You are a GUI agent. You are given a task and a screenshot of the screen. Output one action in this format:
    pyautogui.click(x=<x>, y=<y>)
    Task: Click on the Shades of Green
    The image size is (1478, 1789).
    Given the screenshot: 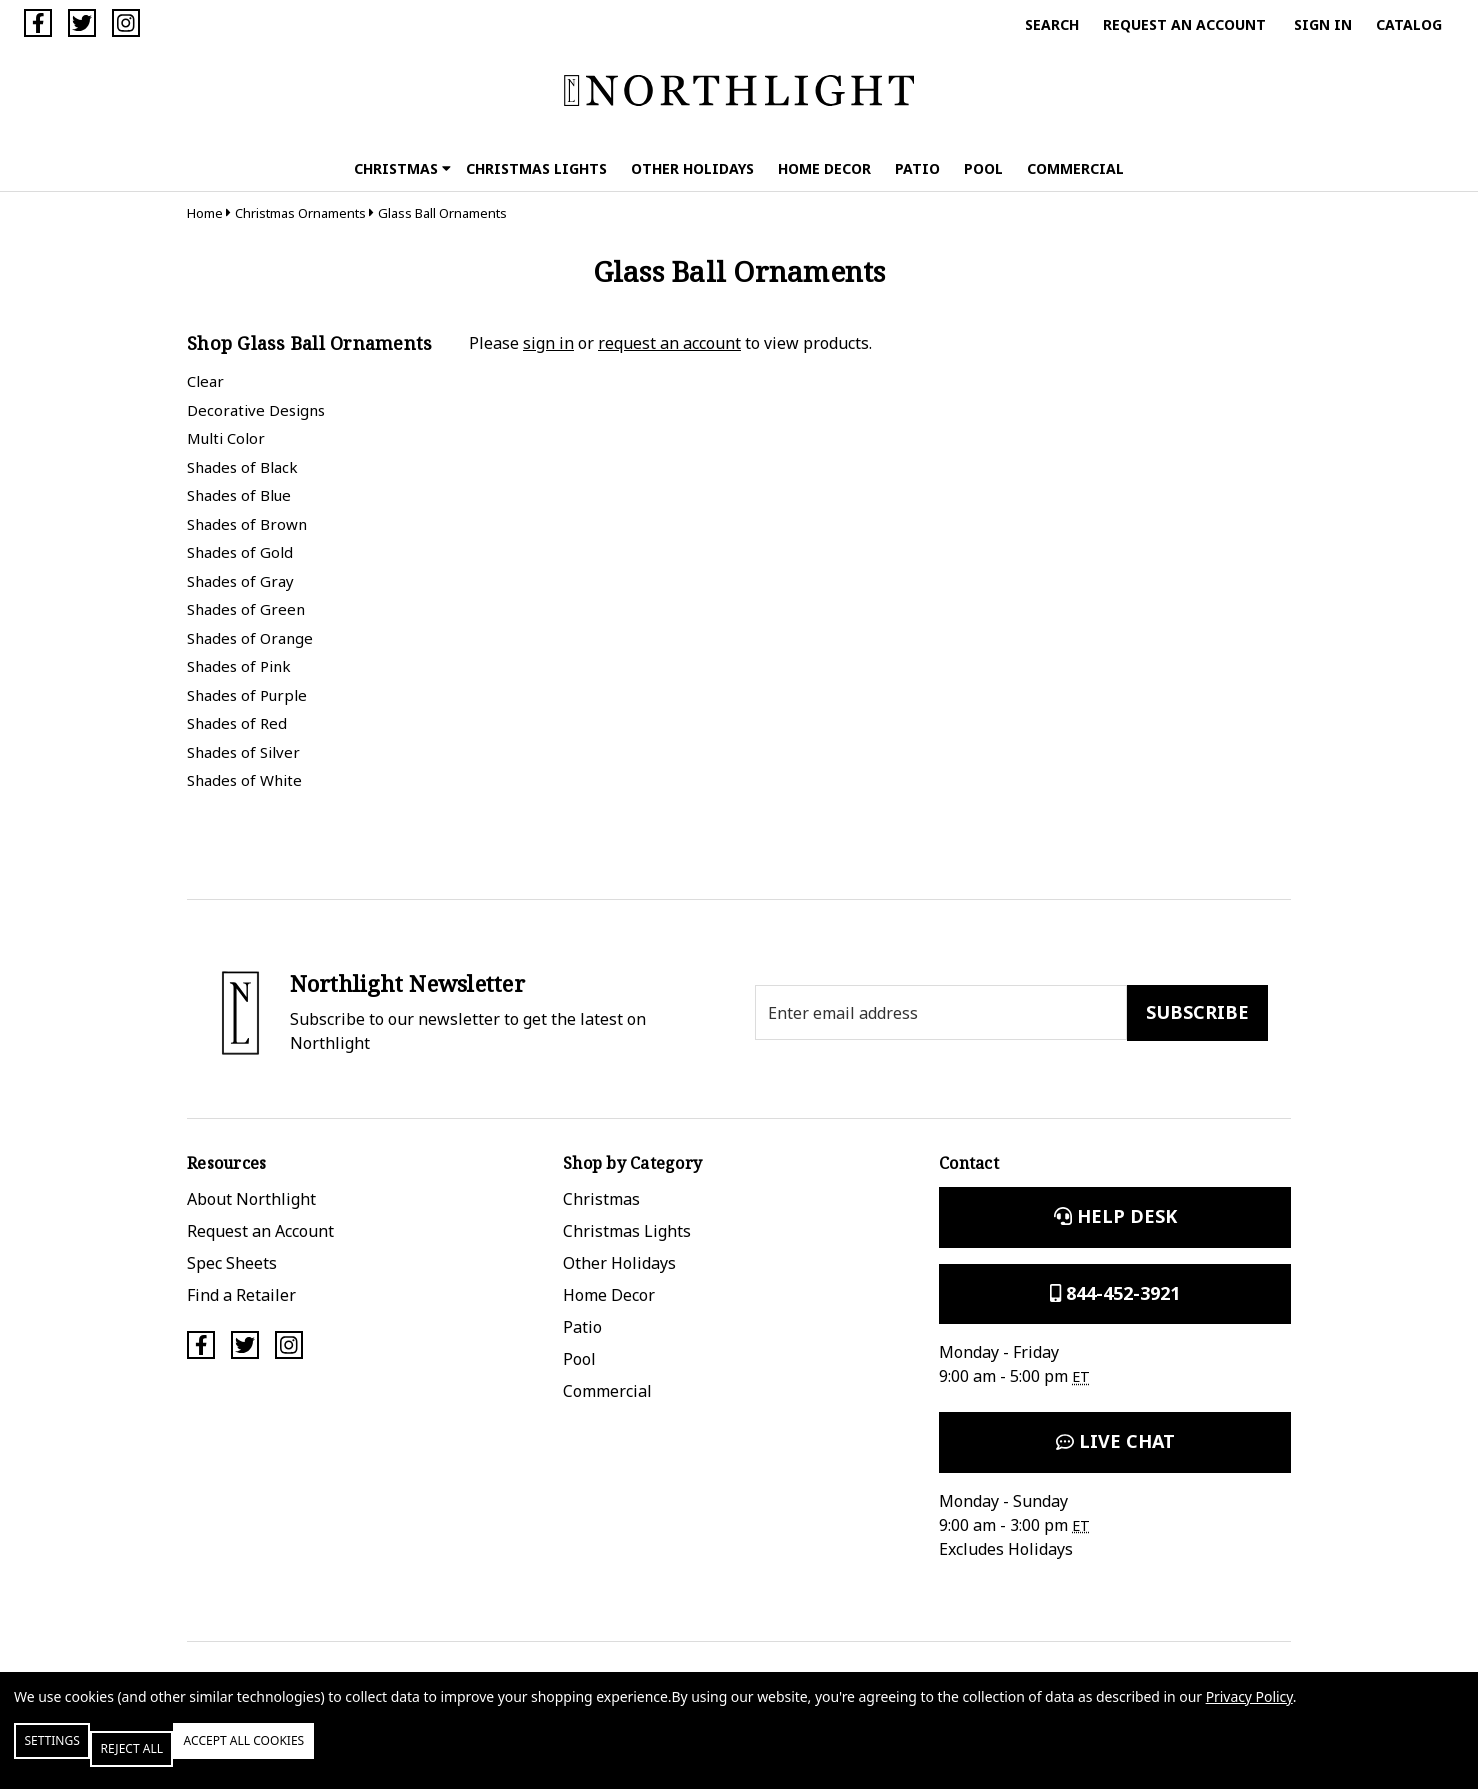 What is the action you would take?
    pyautogui.click(x=246, y=609)
    